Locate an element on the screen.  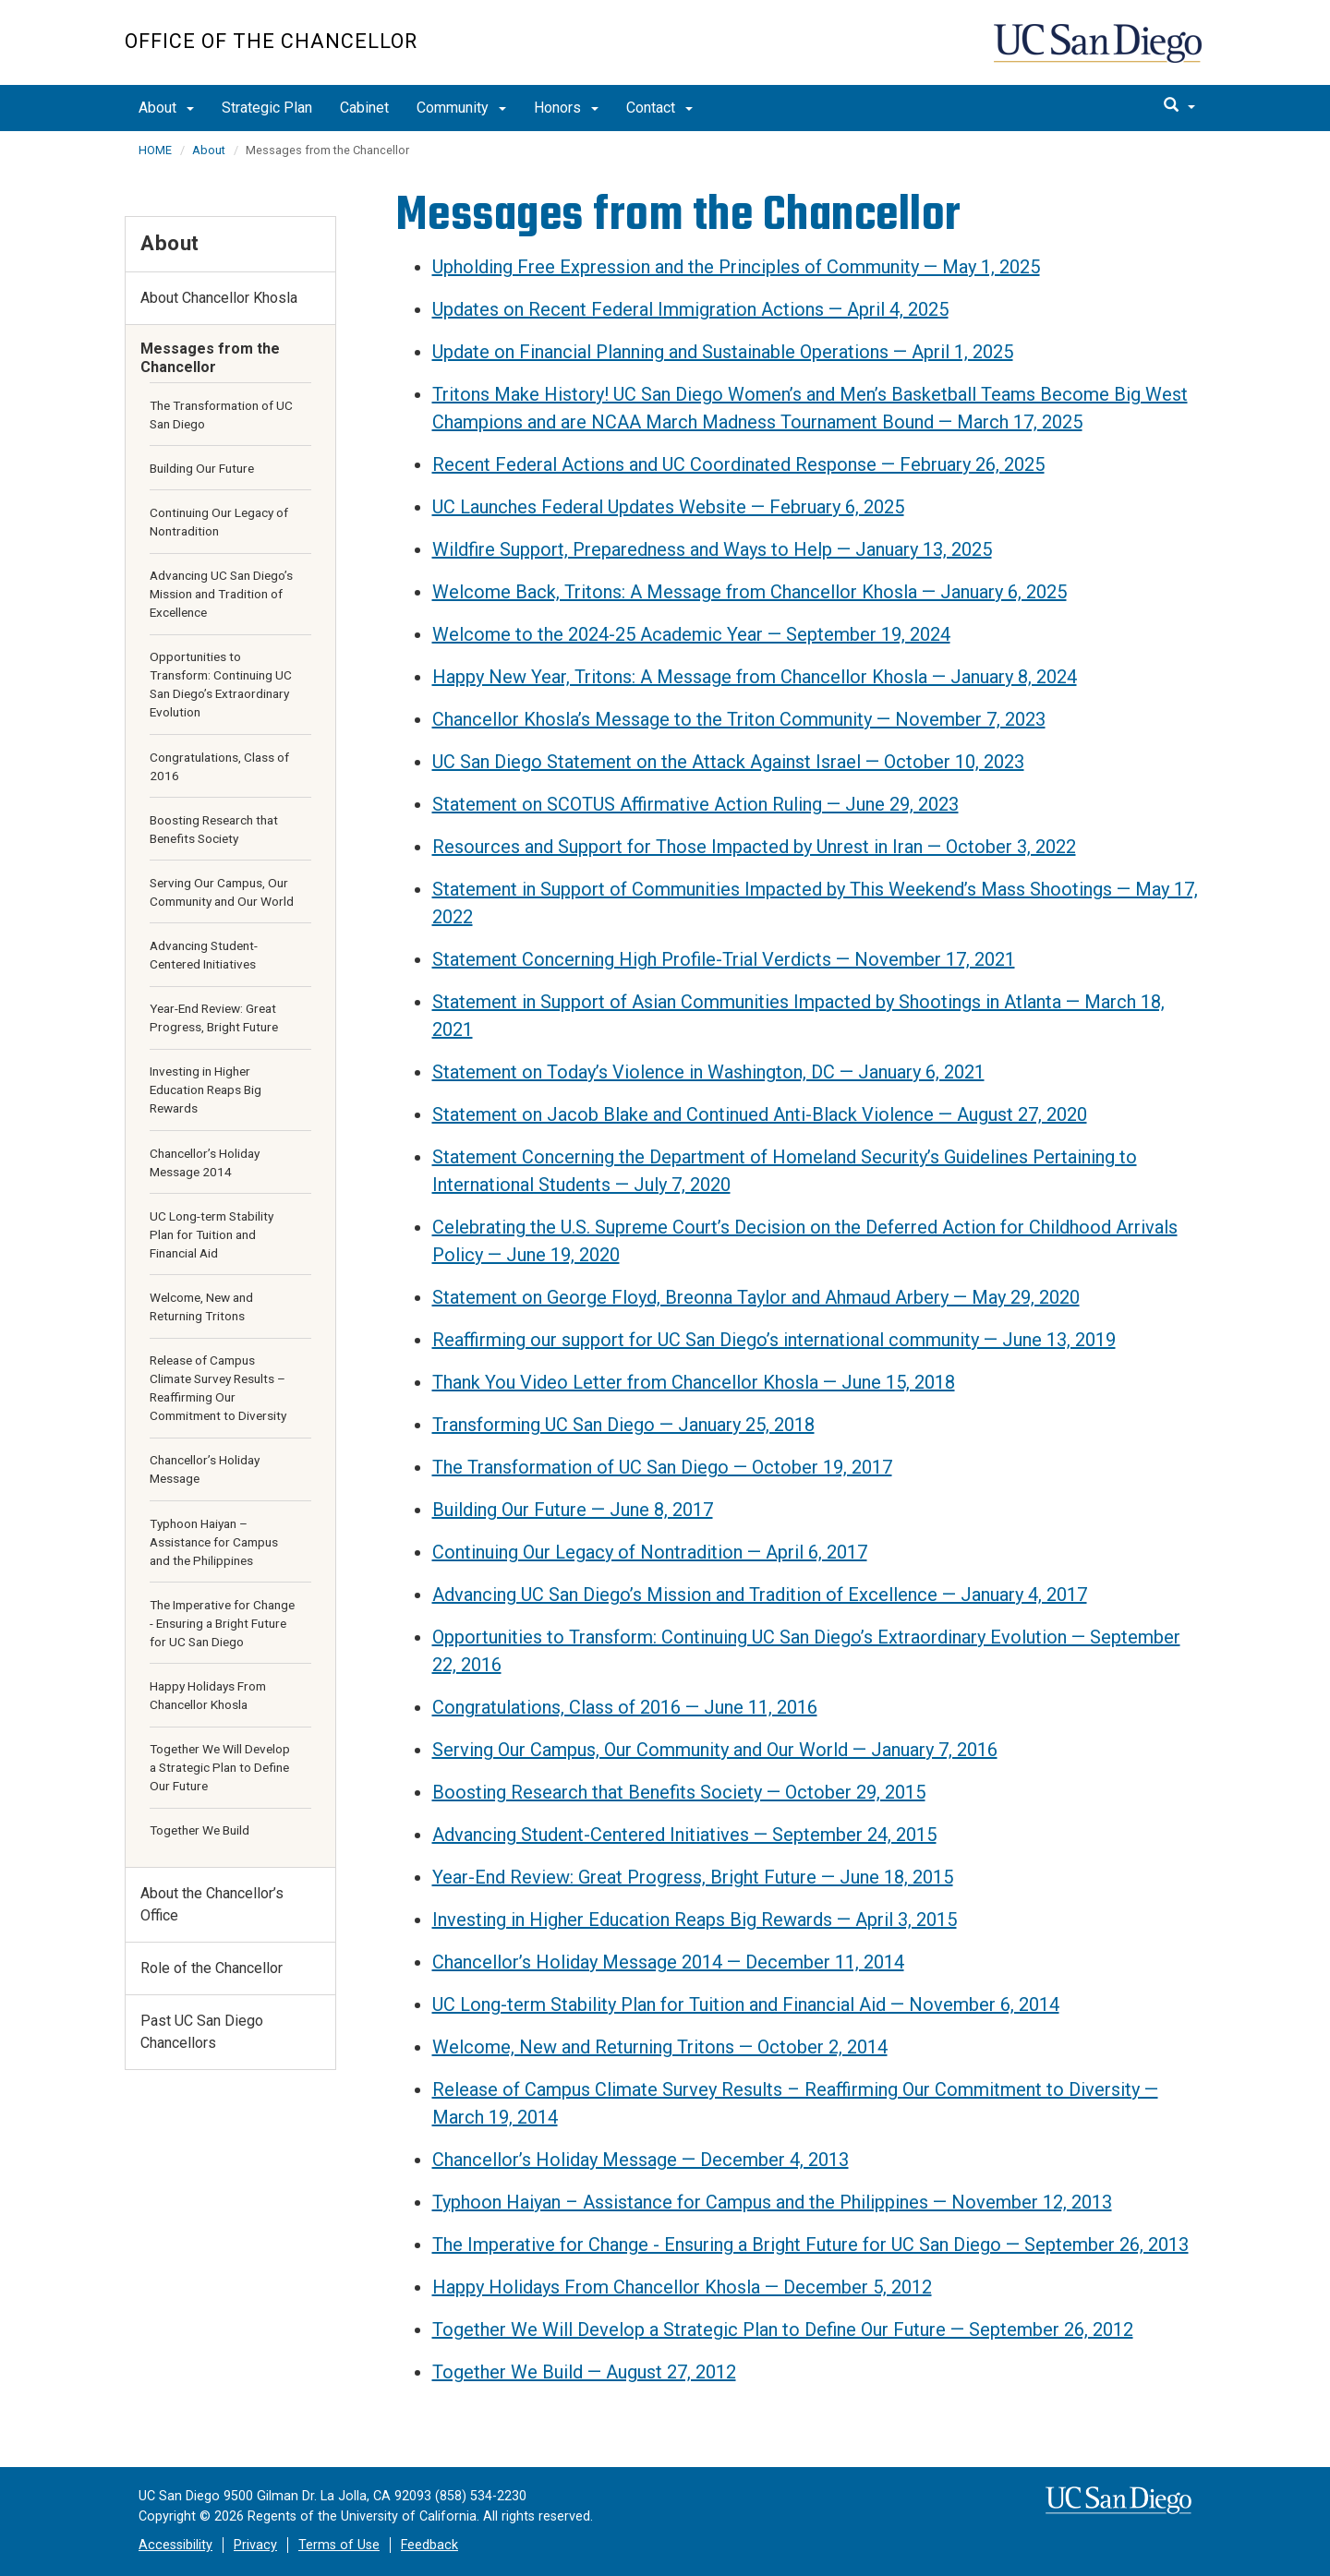
Recent Federal Actions and UC Coordinated Response — February 26, 2025 is located at coordinates (738, 464).